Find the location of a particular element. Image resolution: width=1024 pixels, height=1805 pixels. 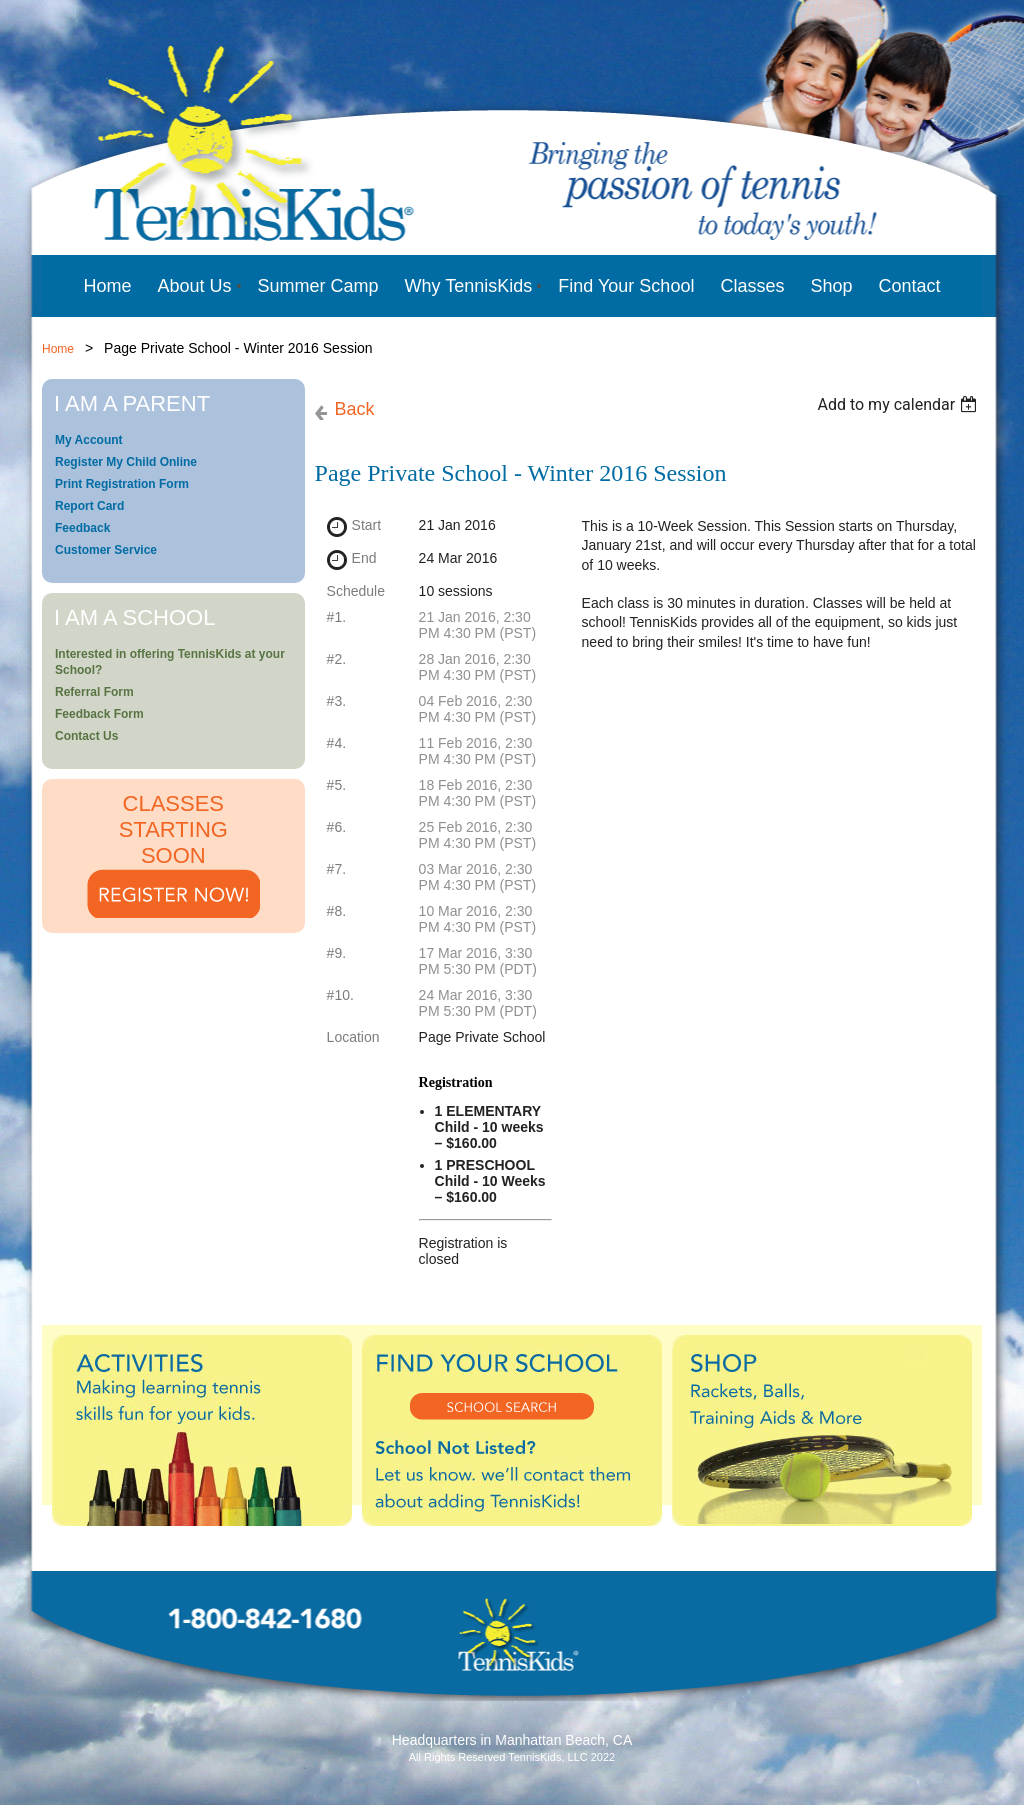

#8. is located at coordinates (336, 911).